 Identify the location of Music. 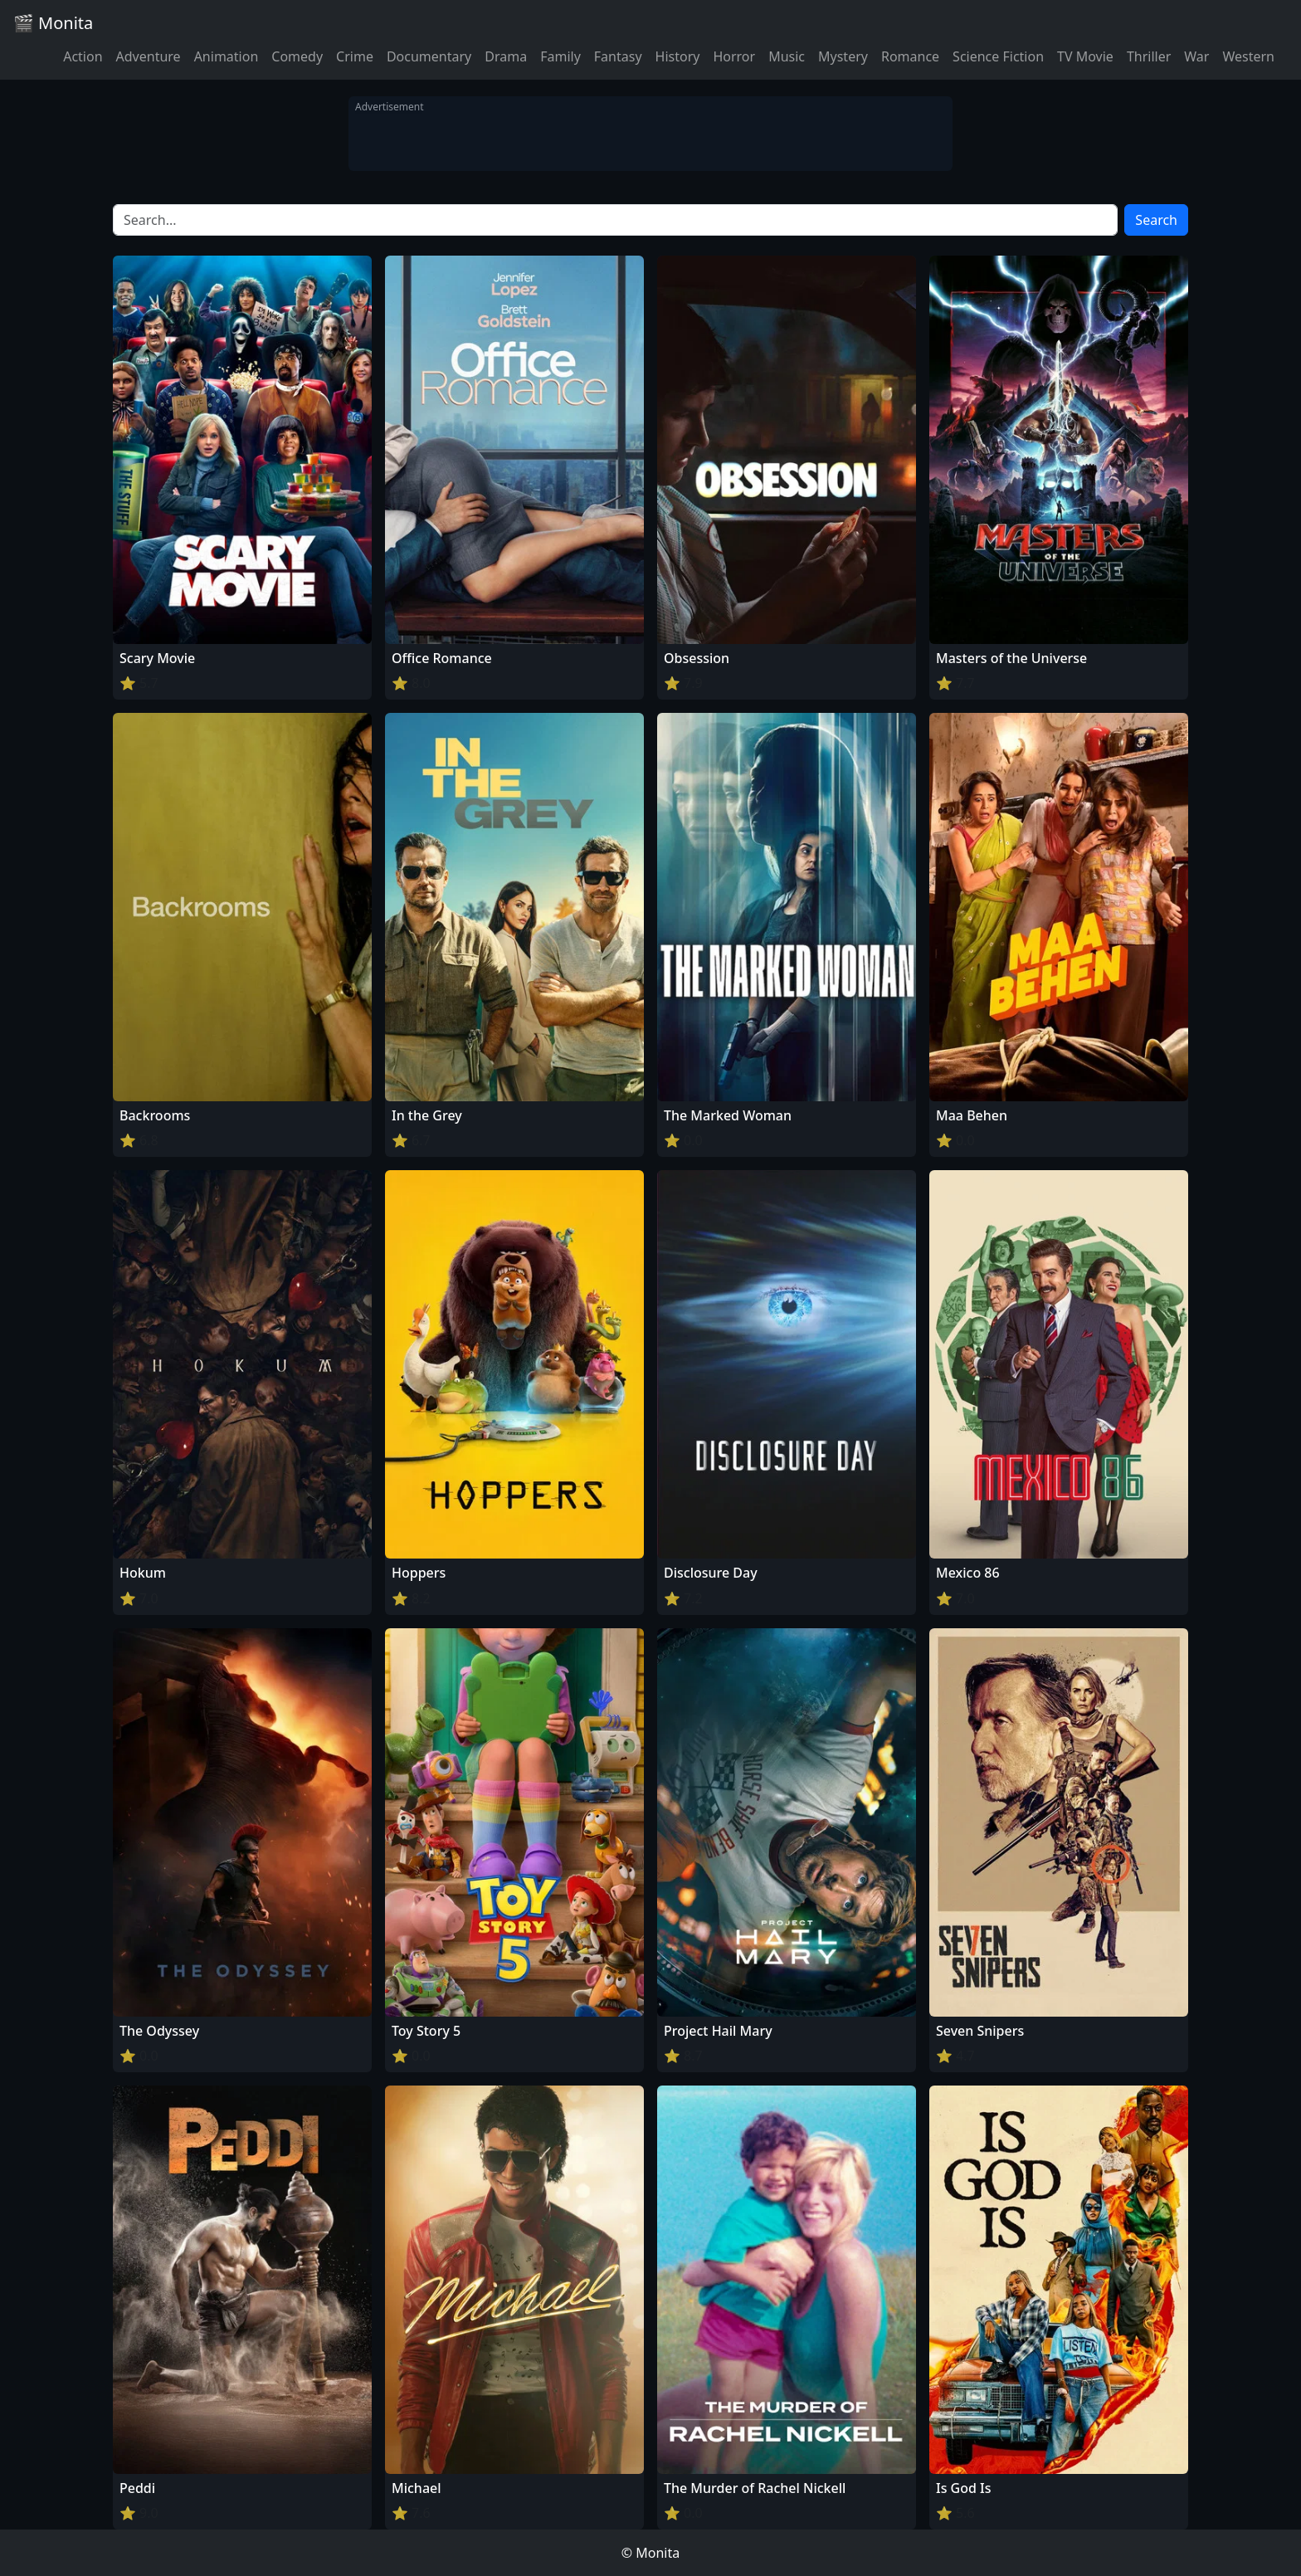
(786, 56).